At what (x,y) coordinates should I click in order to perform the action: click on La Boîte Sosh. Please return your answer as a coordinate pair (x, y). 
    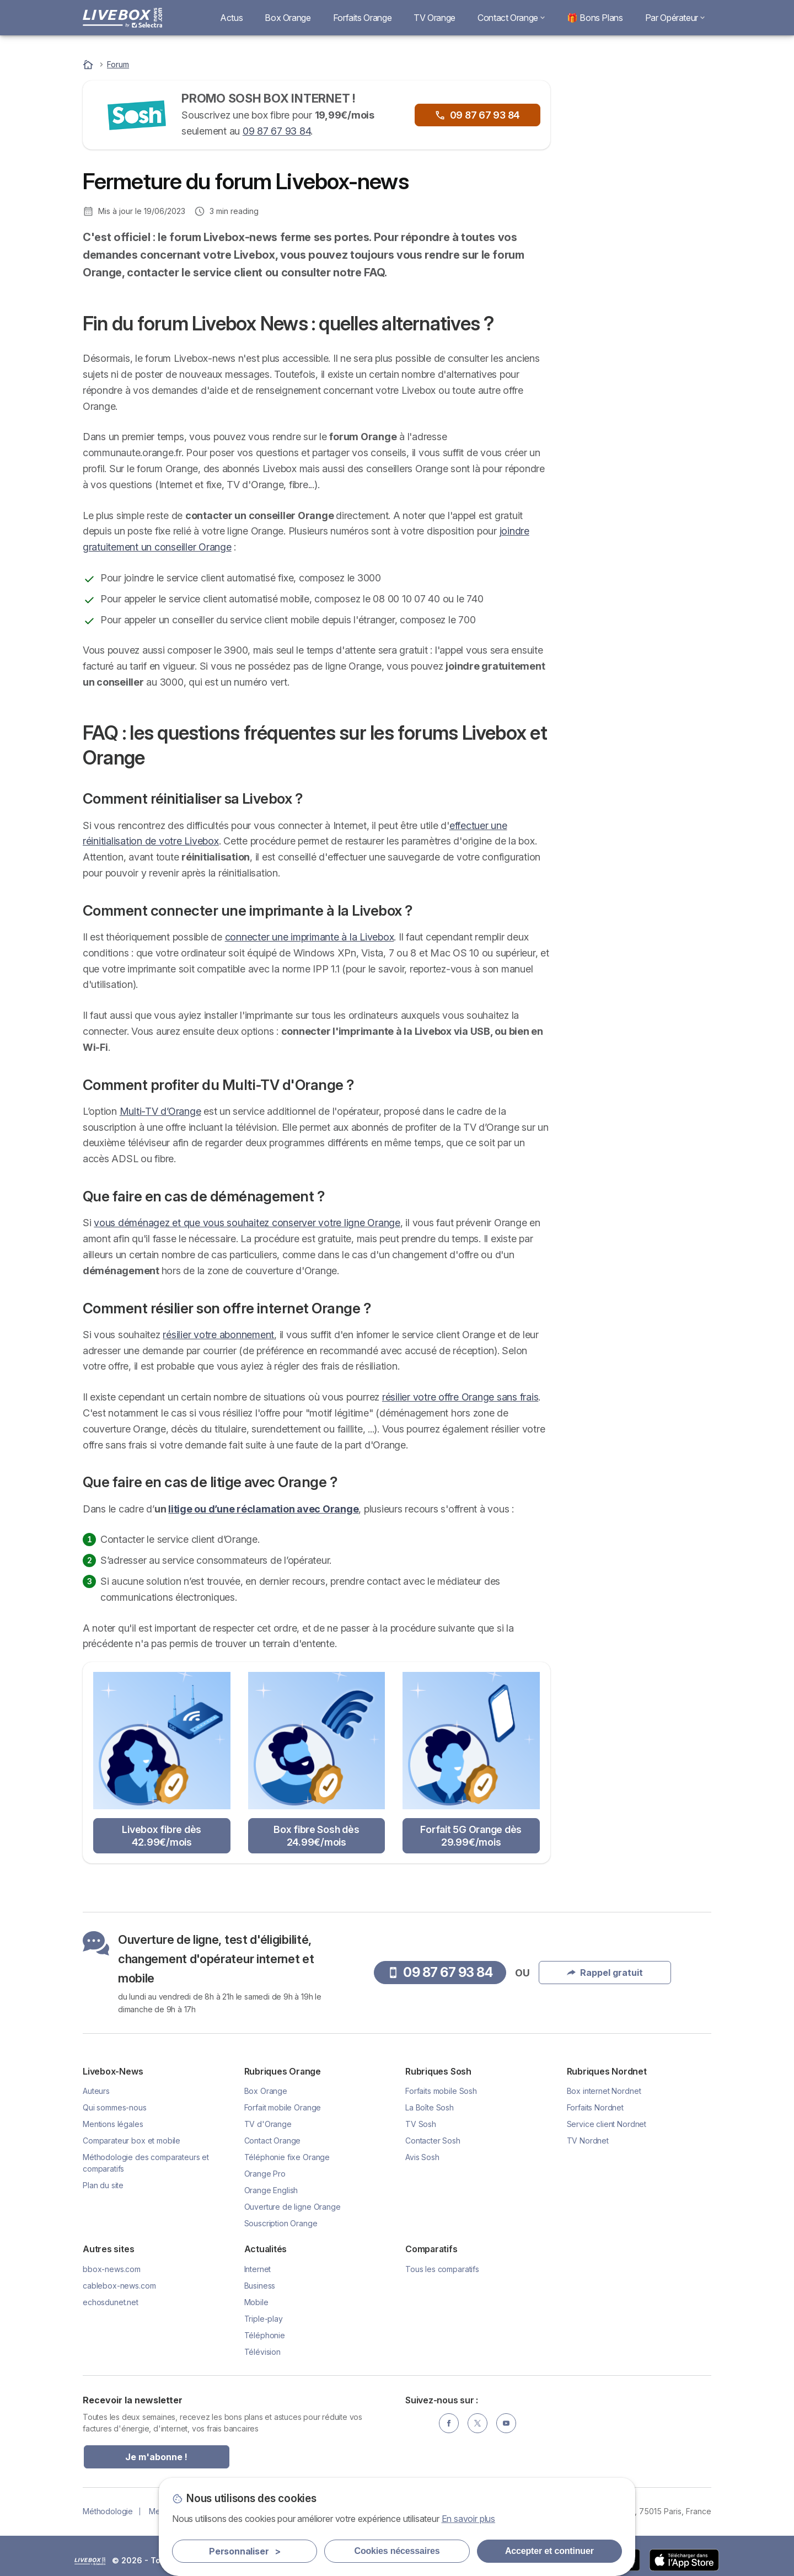
    Looking at the image, I should click on (429, 2107).